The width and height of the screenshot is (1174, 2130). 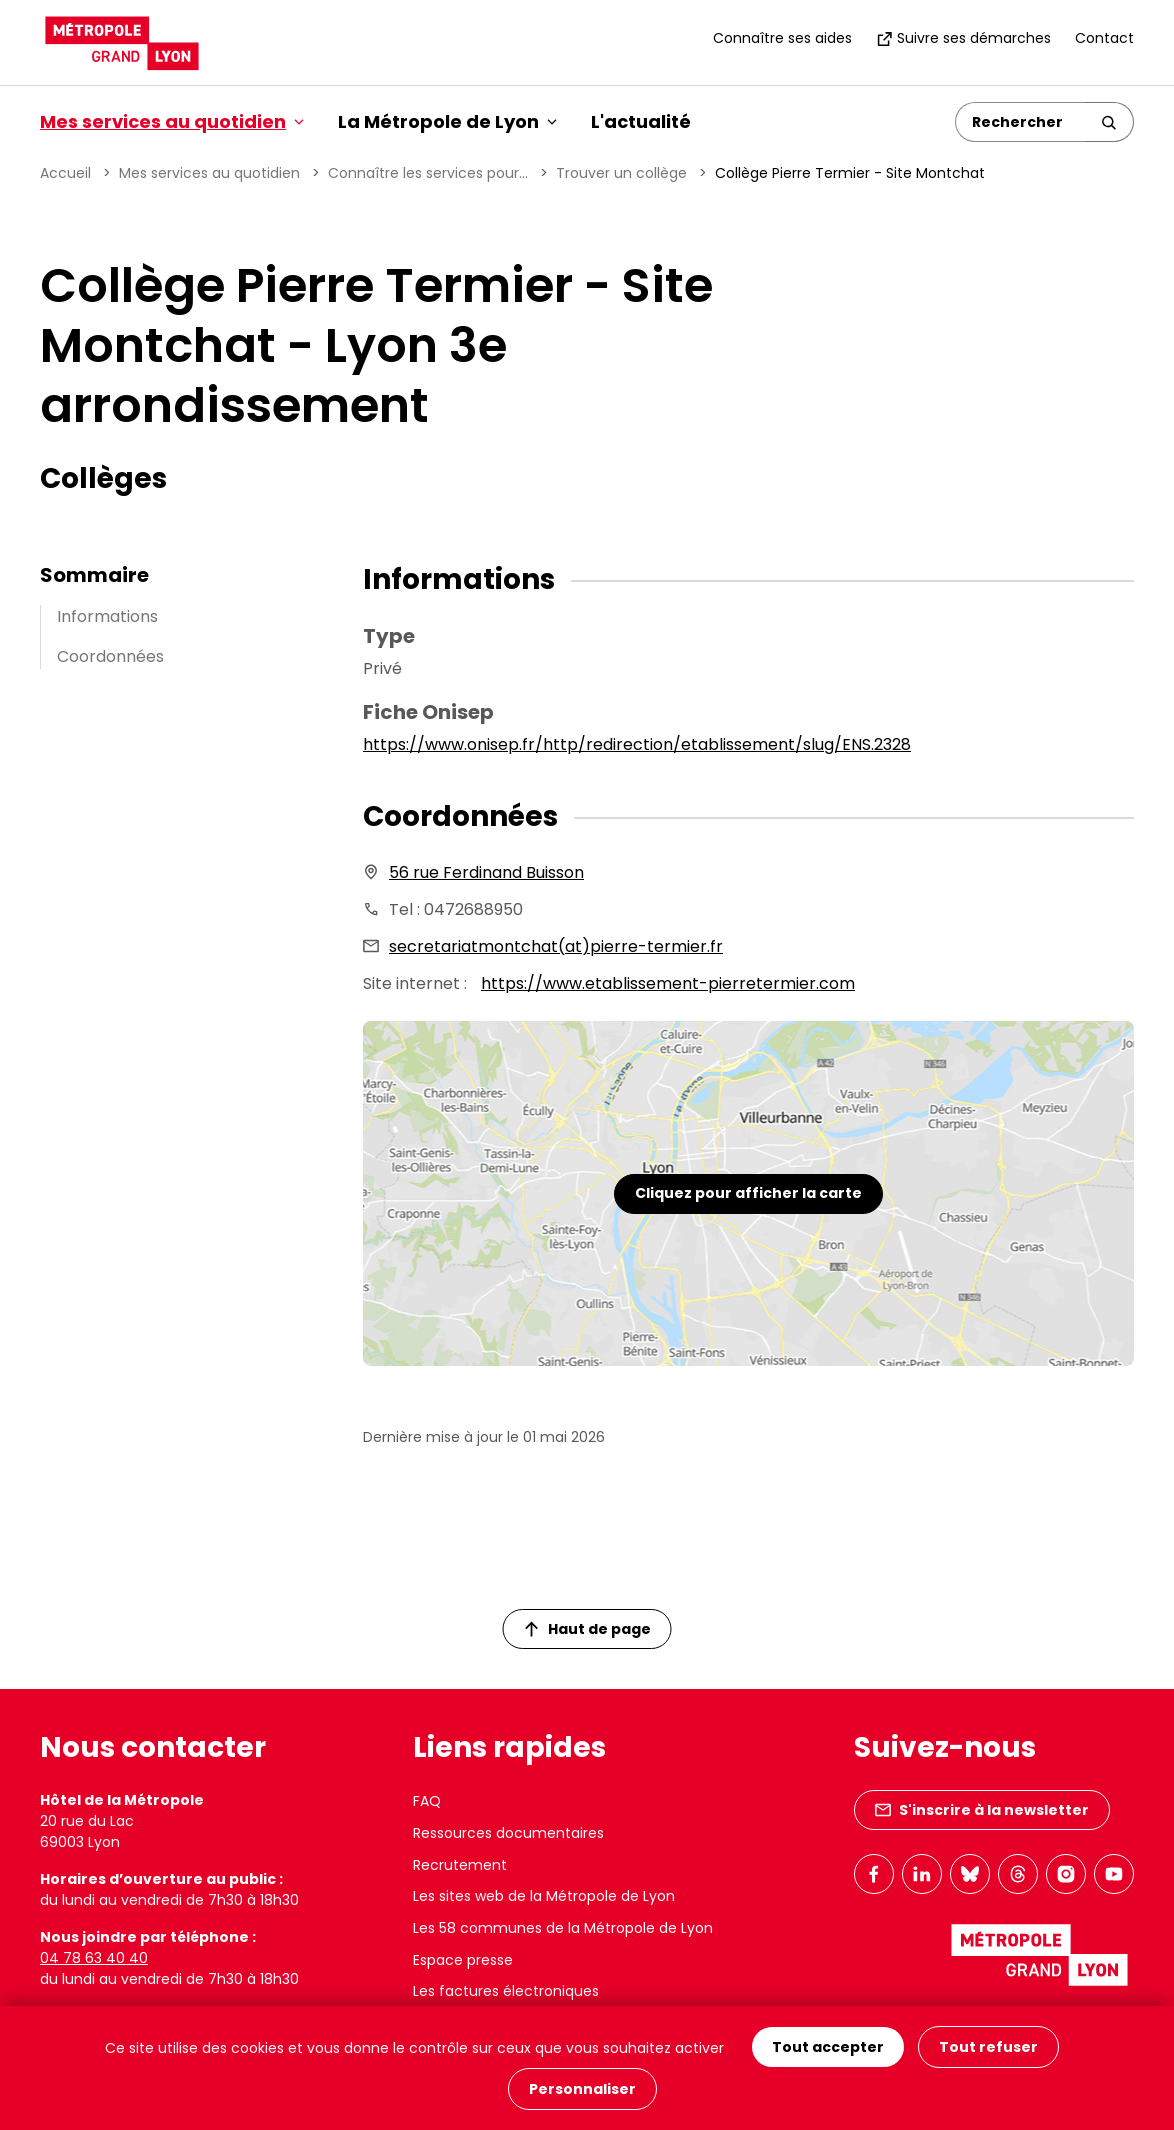 I want to click on Connaître ses aides, so click(x=782, y=38).